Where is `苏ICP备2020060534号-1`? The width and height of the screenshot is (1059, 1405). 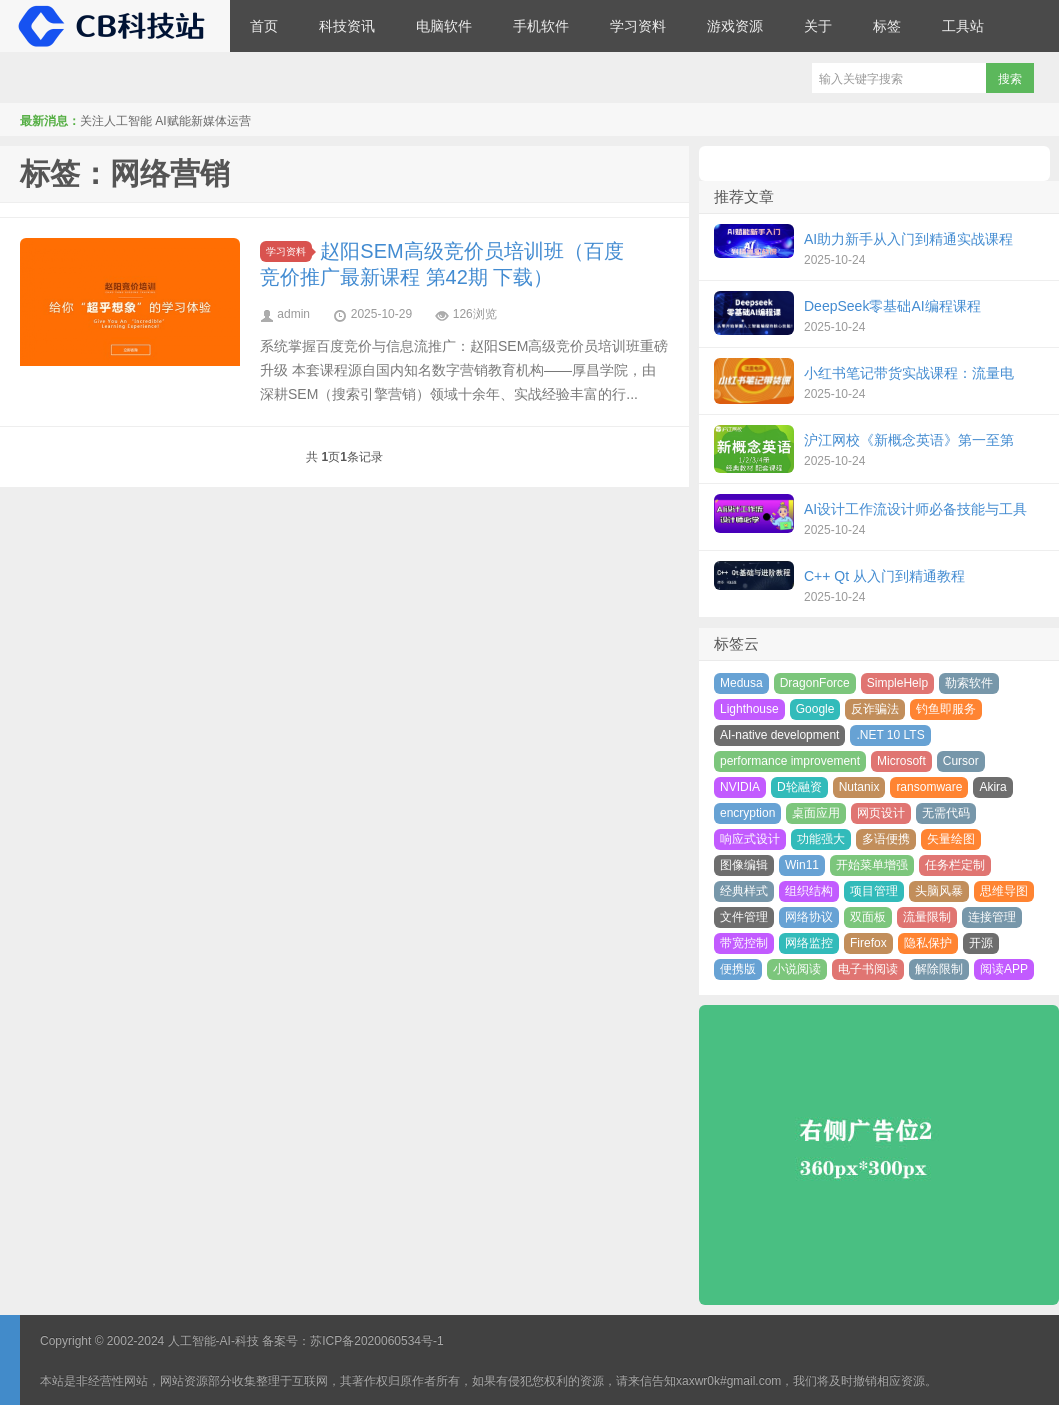
苏ICP备2020060534号-1 is located at coordinates (376, 1341).